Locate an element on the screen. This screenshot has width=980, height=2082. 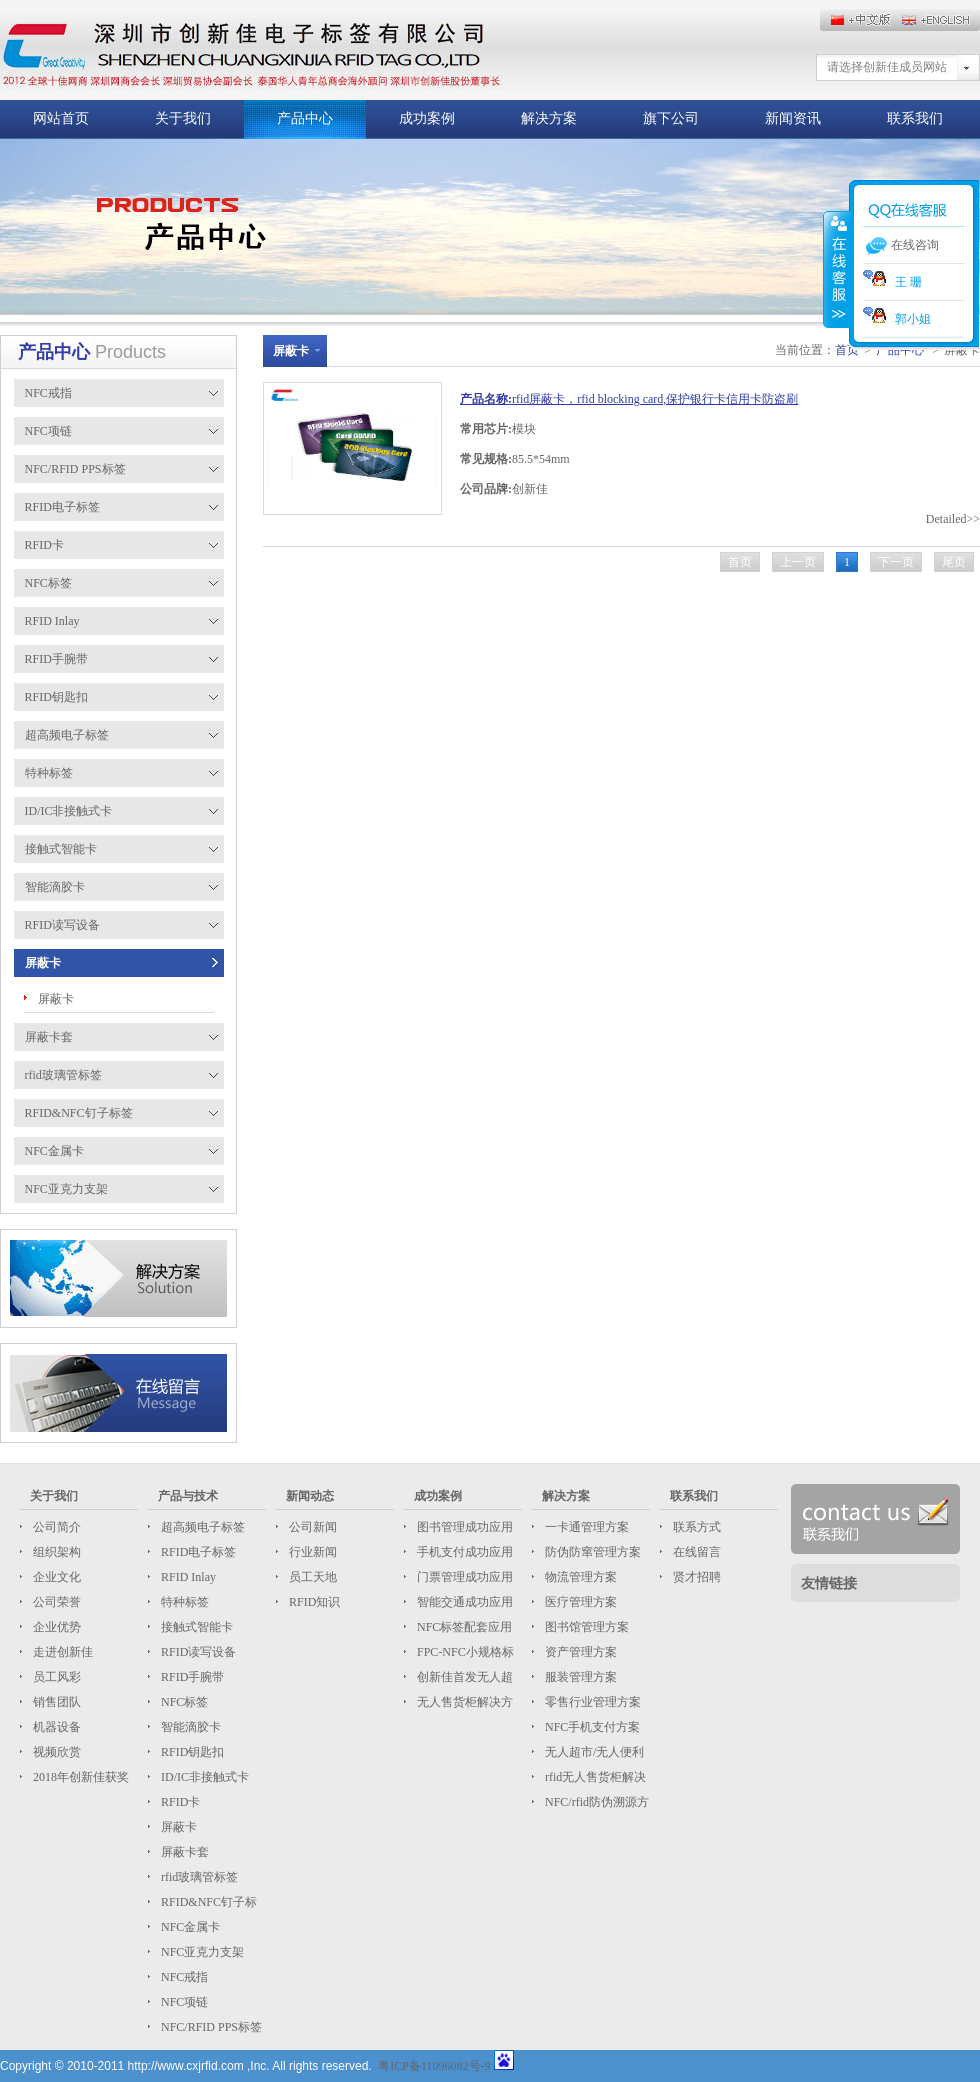
RFID钥匙扣 is located at coordinates (191, 1752).